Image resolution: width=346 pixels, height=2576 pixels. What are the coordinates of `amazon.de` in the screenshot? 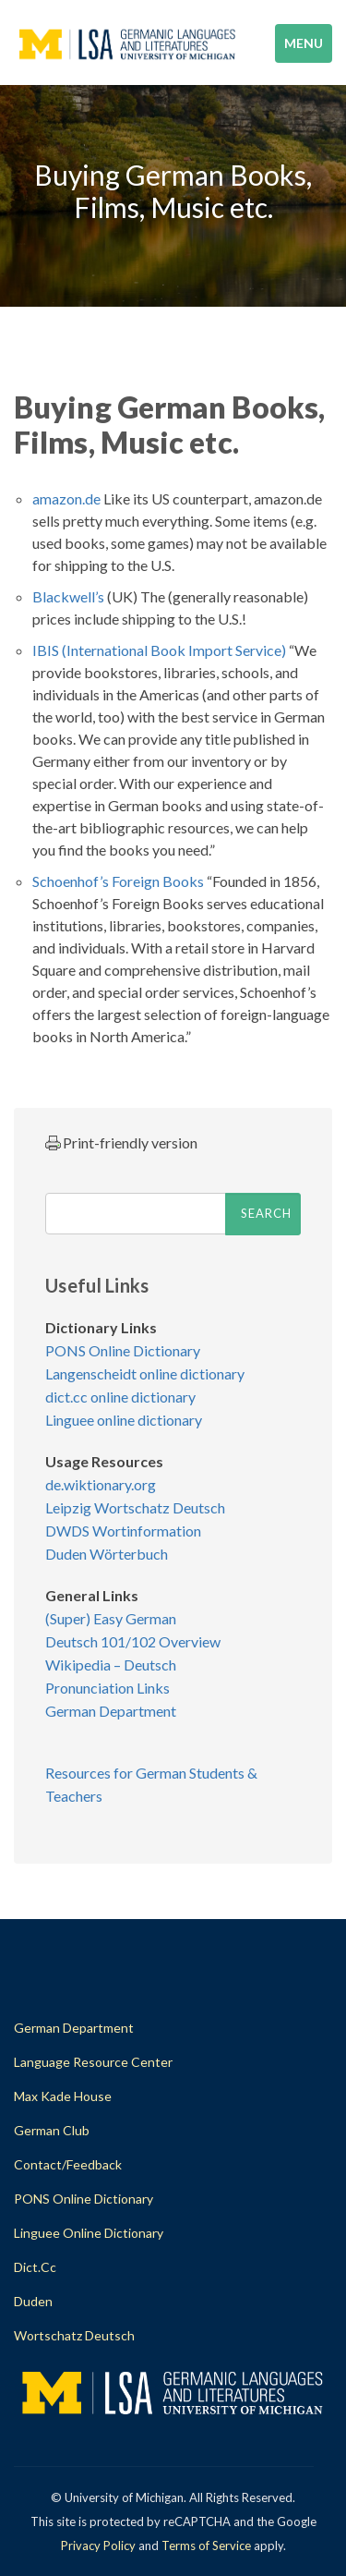 It's located at (66, 498).